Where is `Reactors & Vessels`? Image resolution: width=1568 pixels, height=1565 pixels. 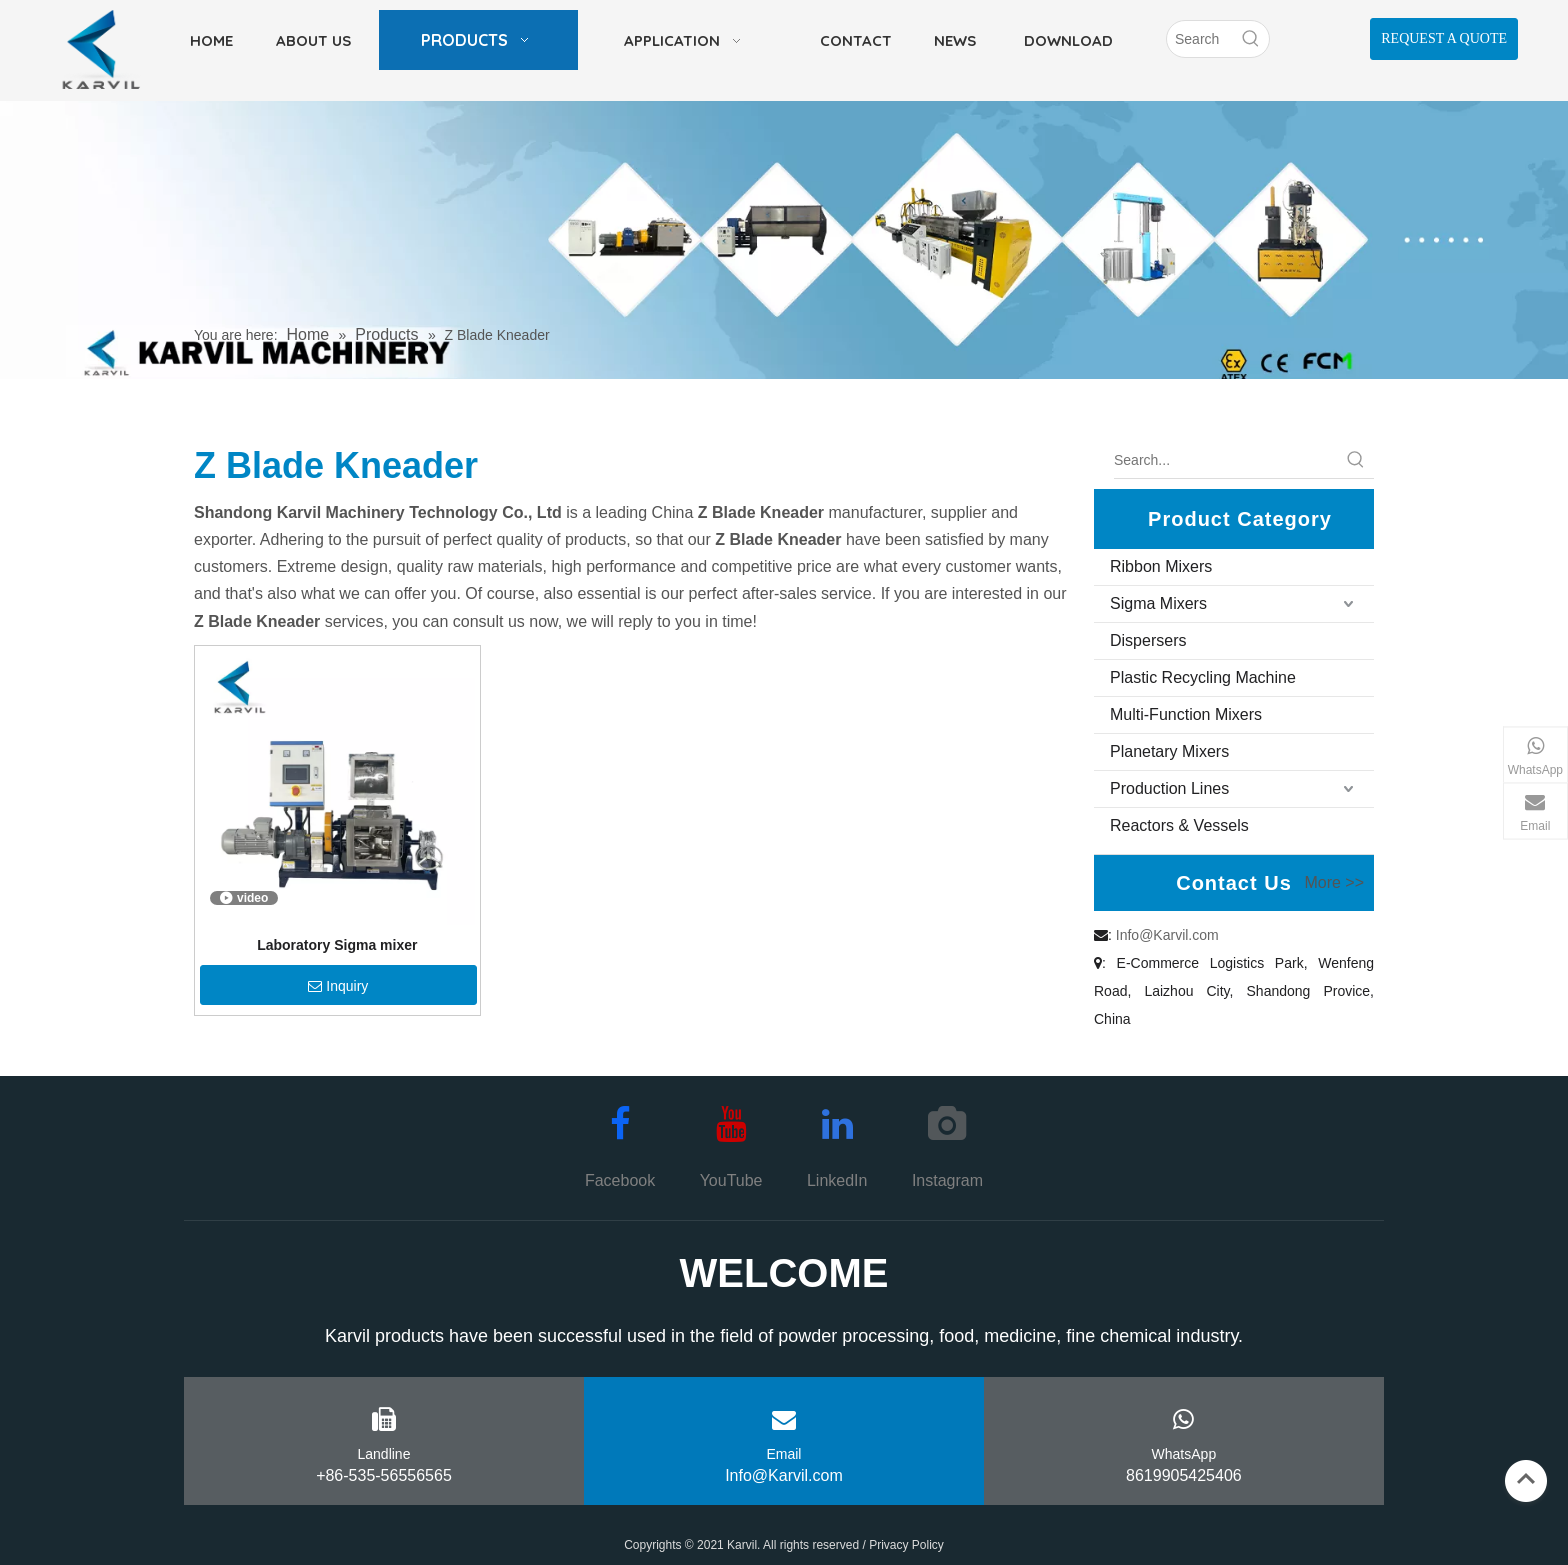
Reactors & Vessels is located at coordinates (1179, 825).